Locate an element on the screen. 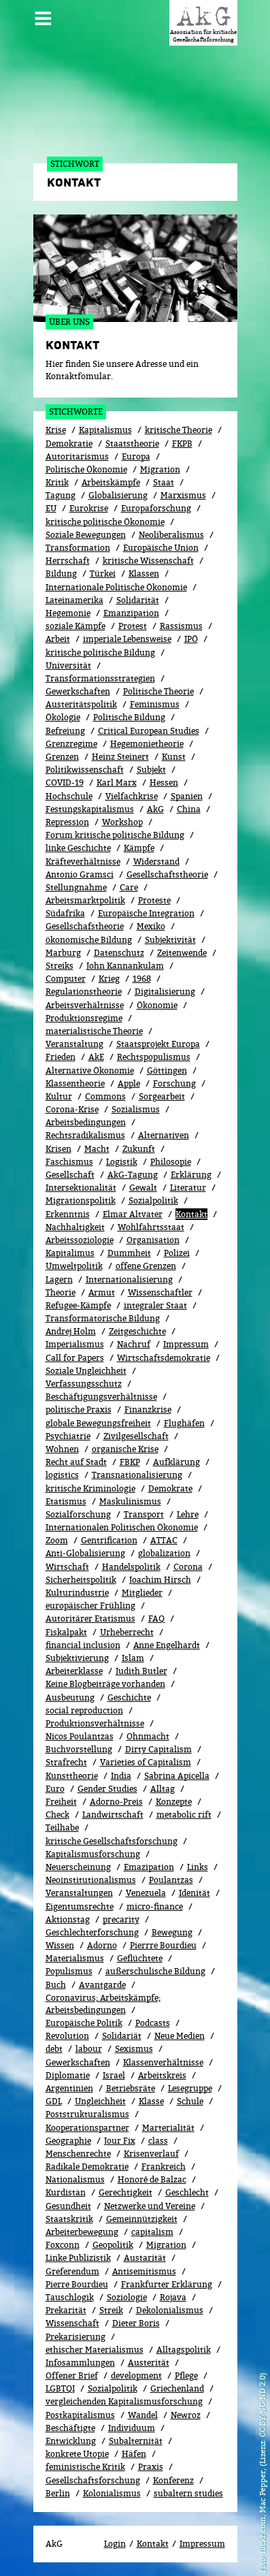 This screenshot has width=270, height=2576. Judith Butler is located at coordinates (141, 1671).